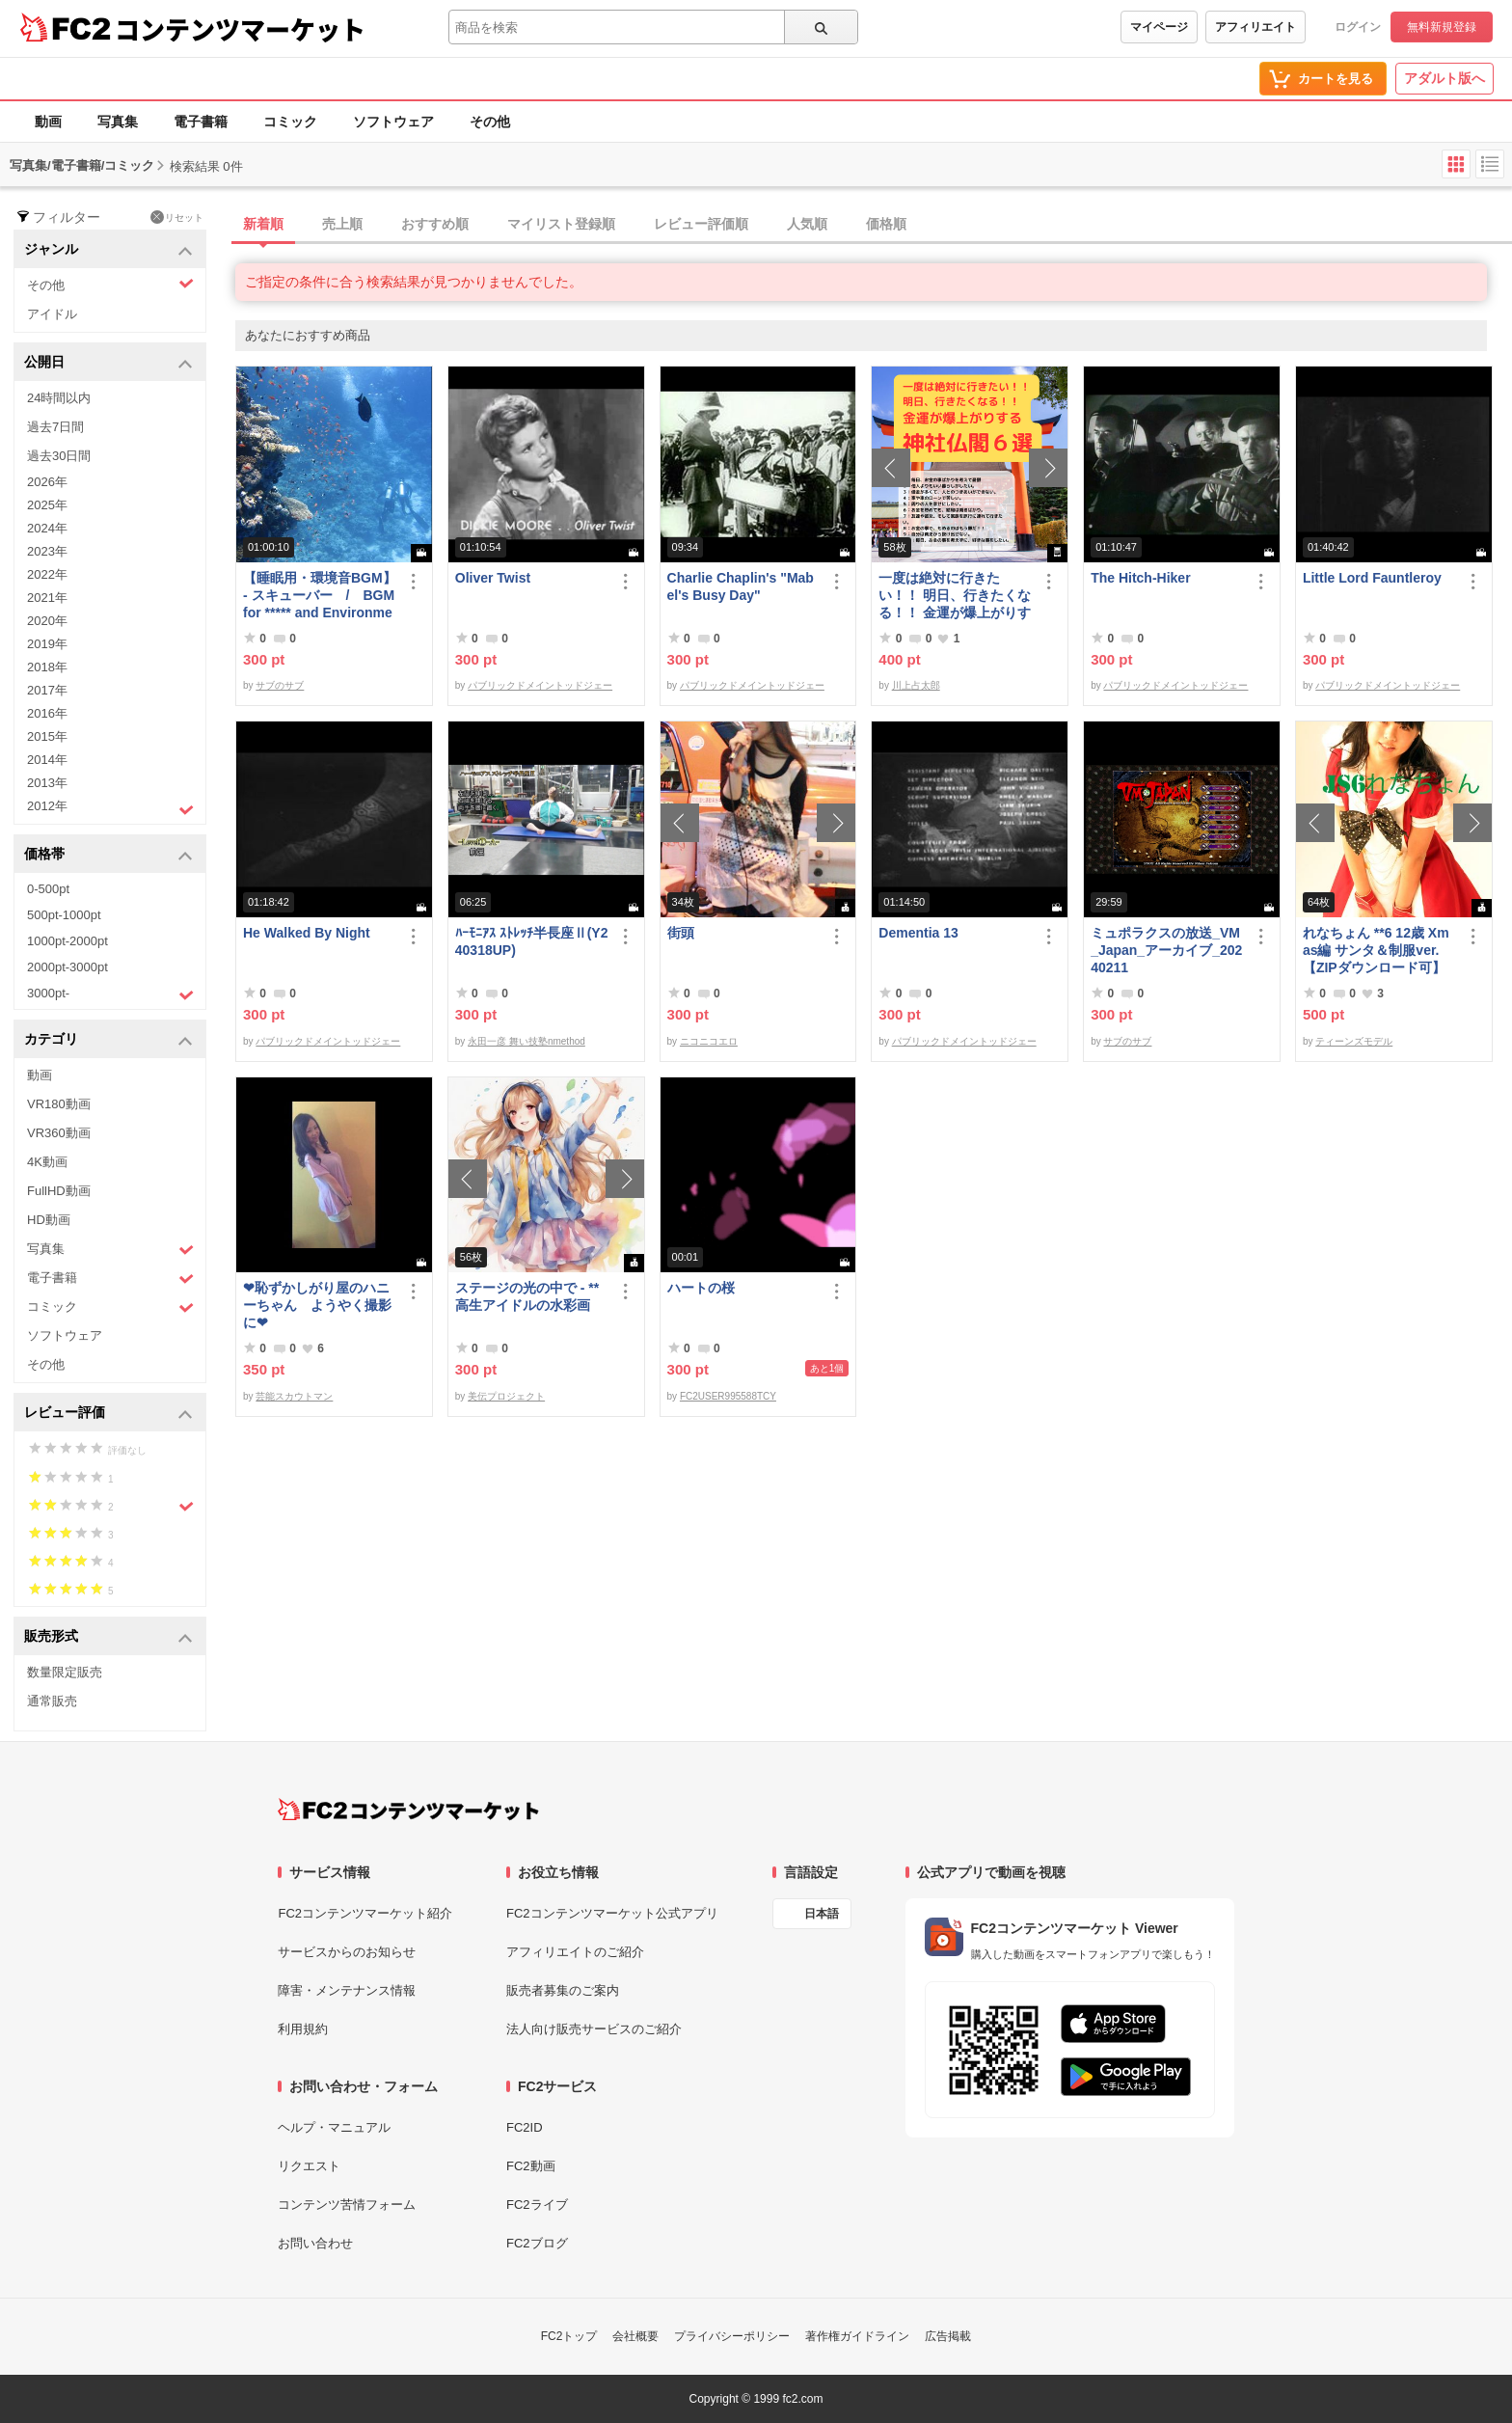 This screenshot has height=2423, width=1512. Describe the element at coordinates (319, 595) in the screenshot. I see `【睡眠用・環境音BGM】- スキューバー / BGM for ***** and Environmental Sounds - Scubar` at that location.